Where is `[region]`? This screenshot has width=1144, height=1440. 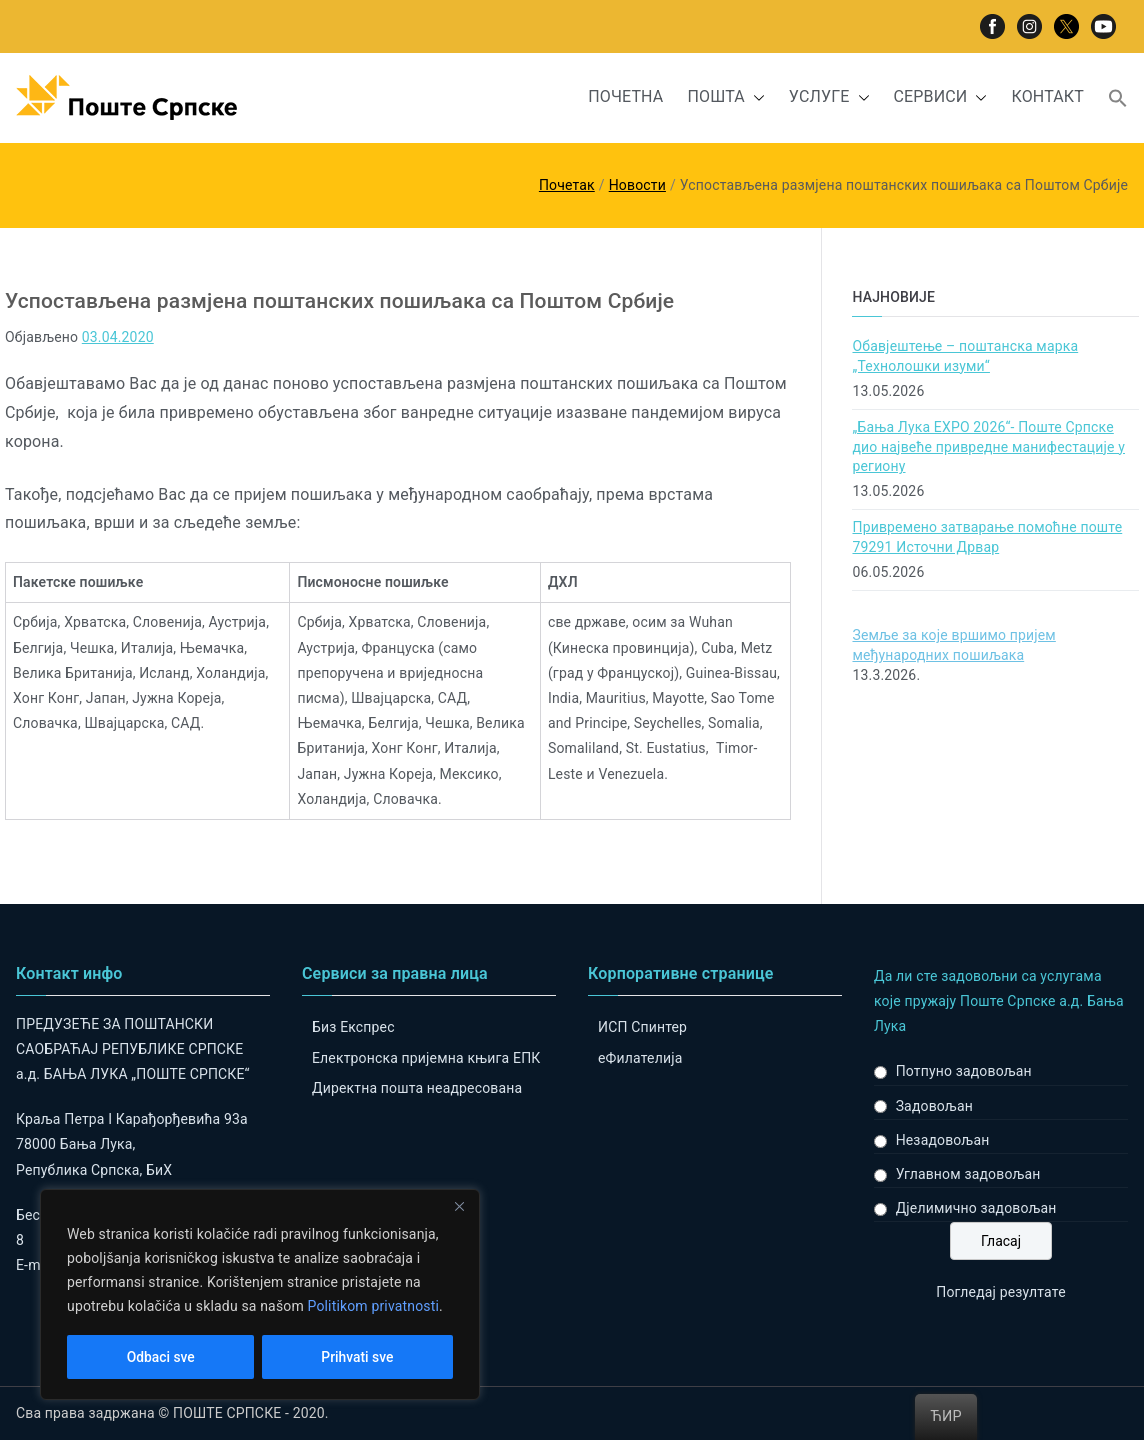
[region] is located at coordinates (260, 1295).